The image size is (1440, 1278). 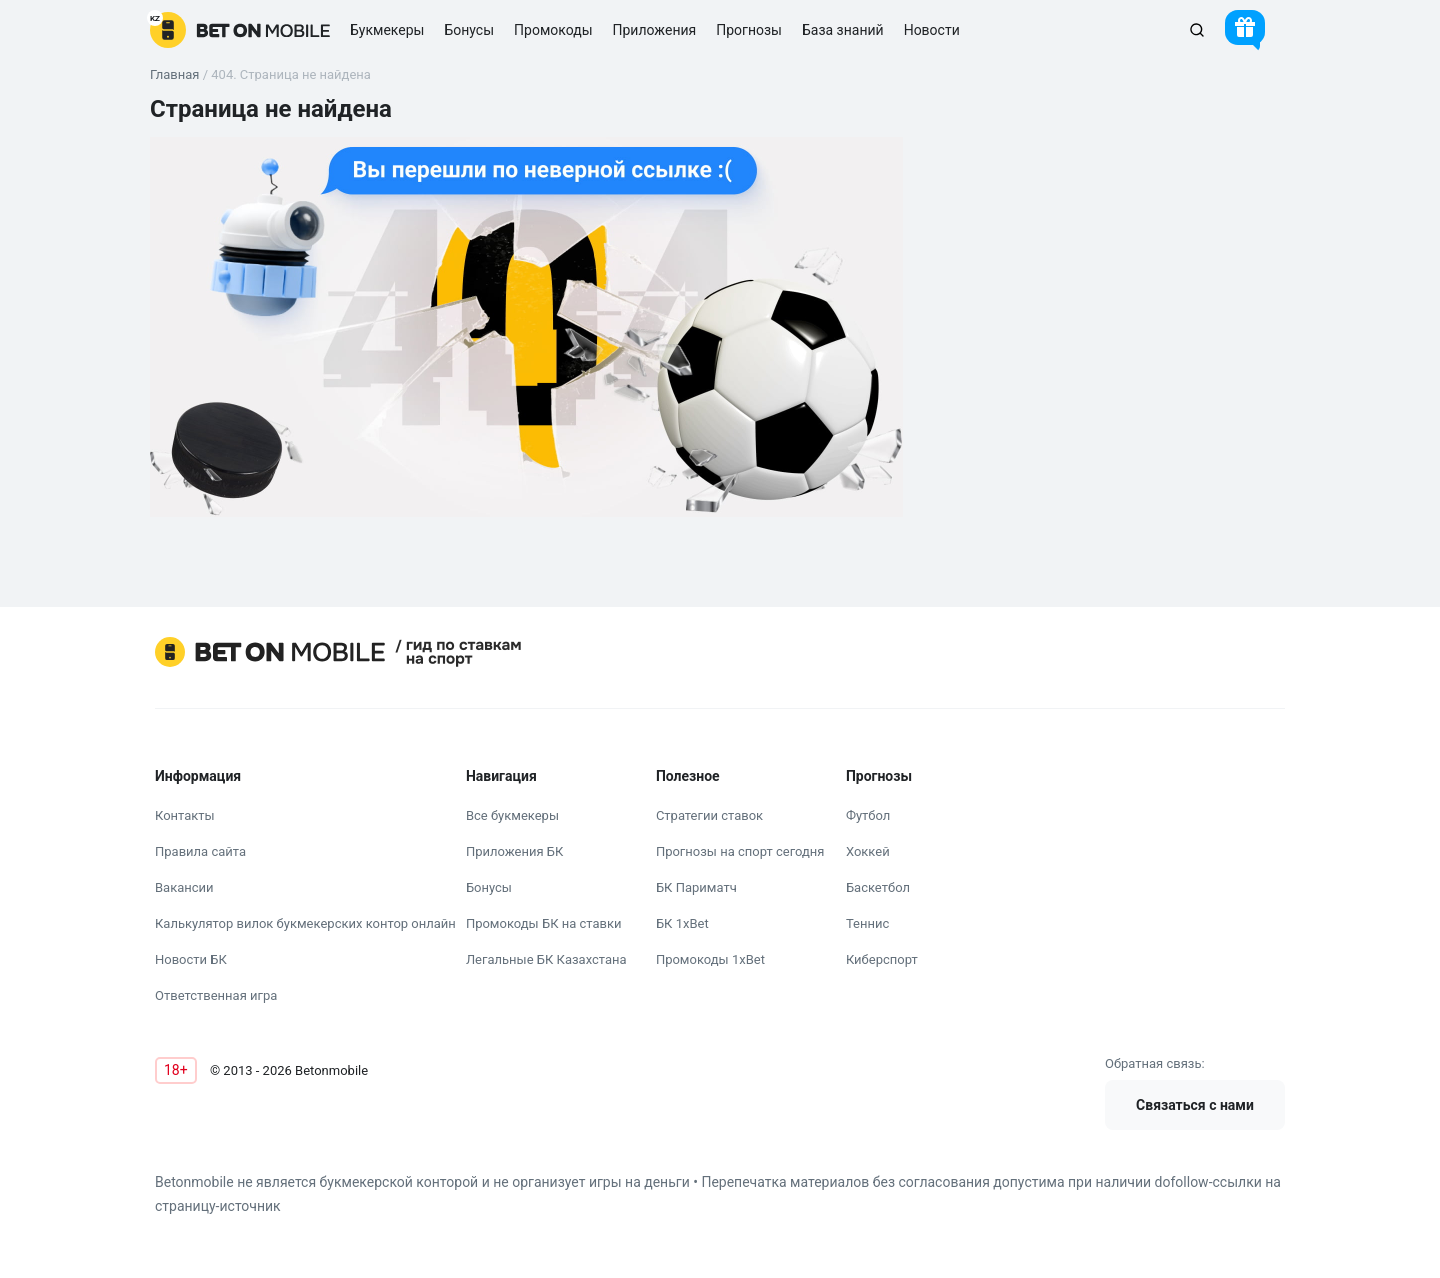 I want to click on Калькулятор вилок букмекерских контор онлайн, so click(x=305, y=923).